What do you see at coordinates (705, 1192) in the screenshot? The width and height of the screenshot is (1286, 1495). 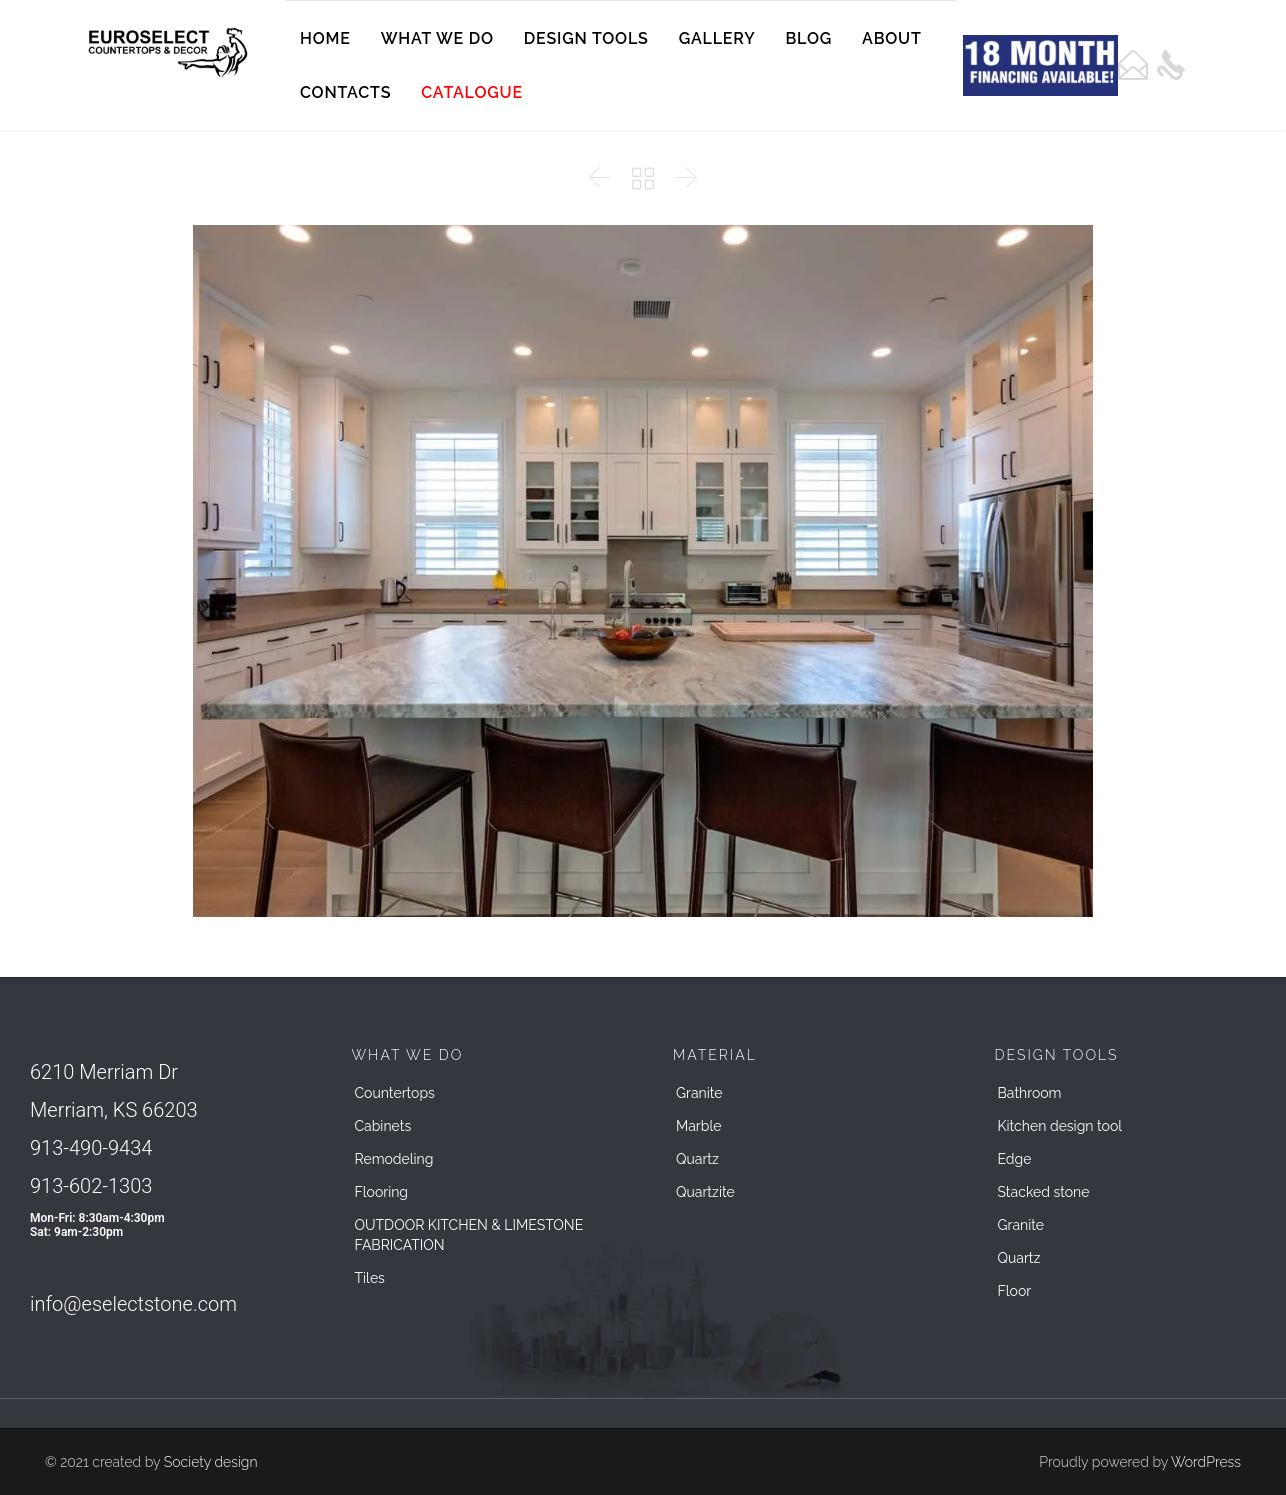 I see `Quartzite` at bounding box center [705, 1192].